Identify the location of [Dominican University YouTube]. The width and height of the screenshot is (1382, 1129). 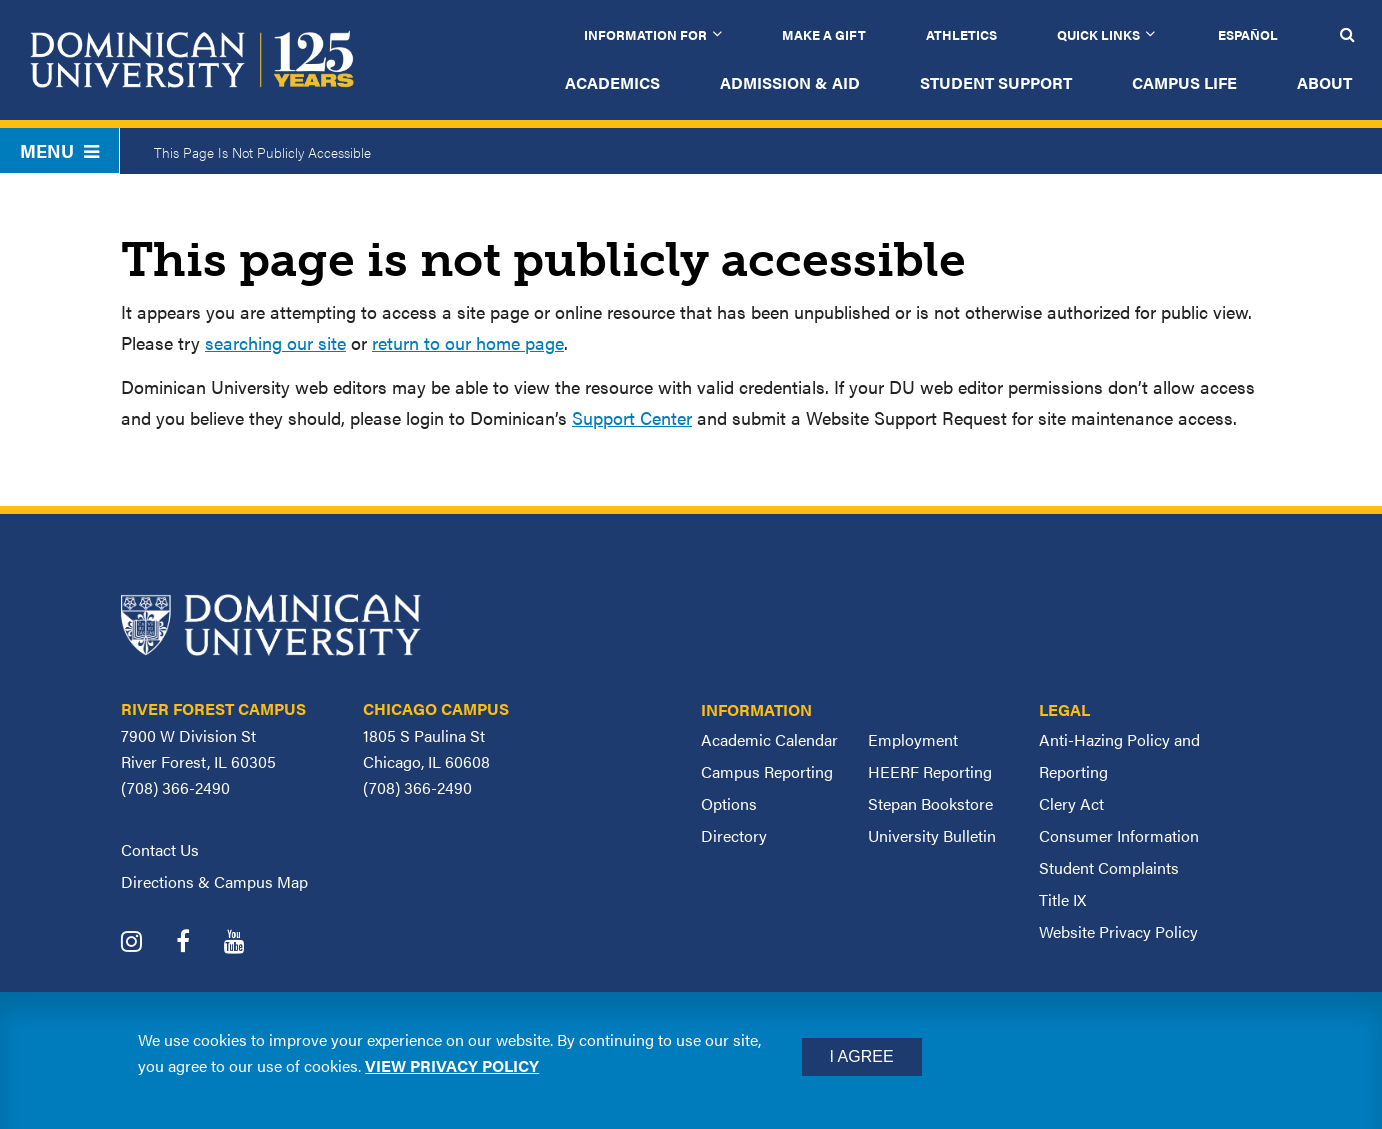
(249, 943).